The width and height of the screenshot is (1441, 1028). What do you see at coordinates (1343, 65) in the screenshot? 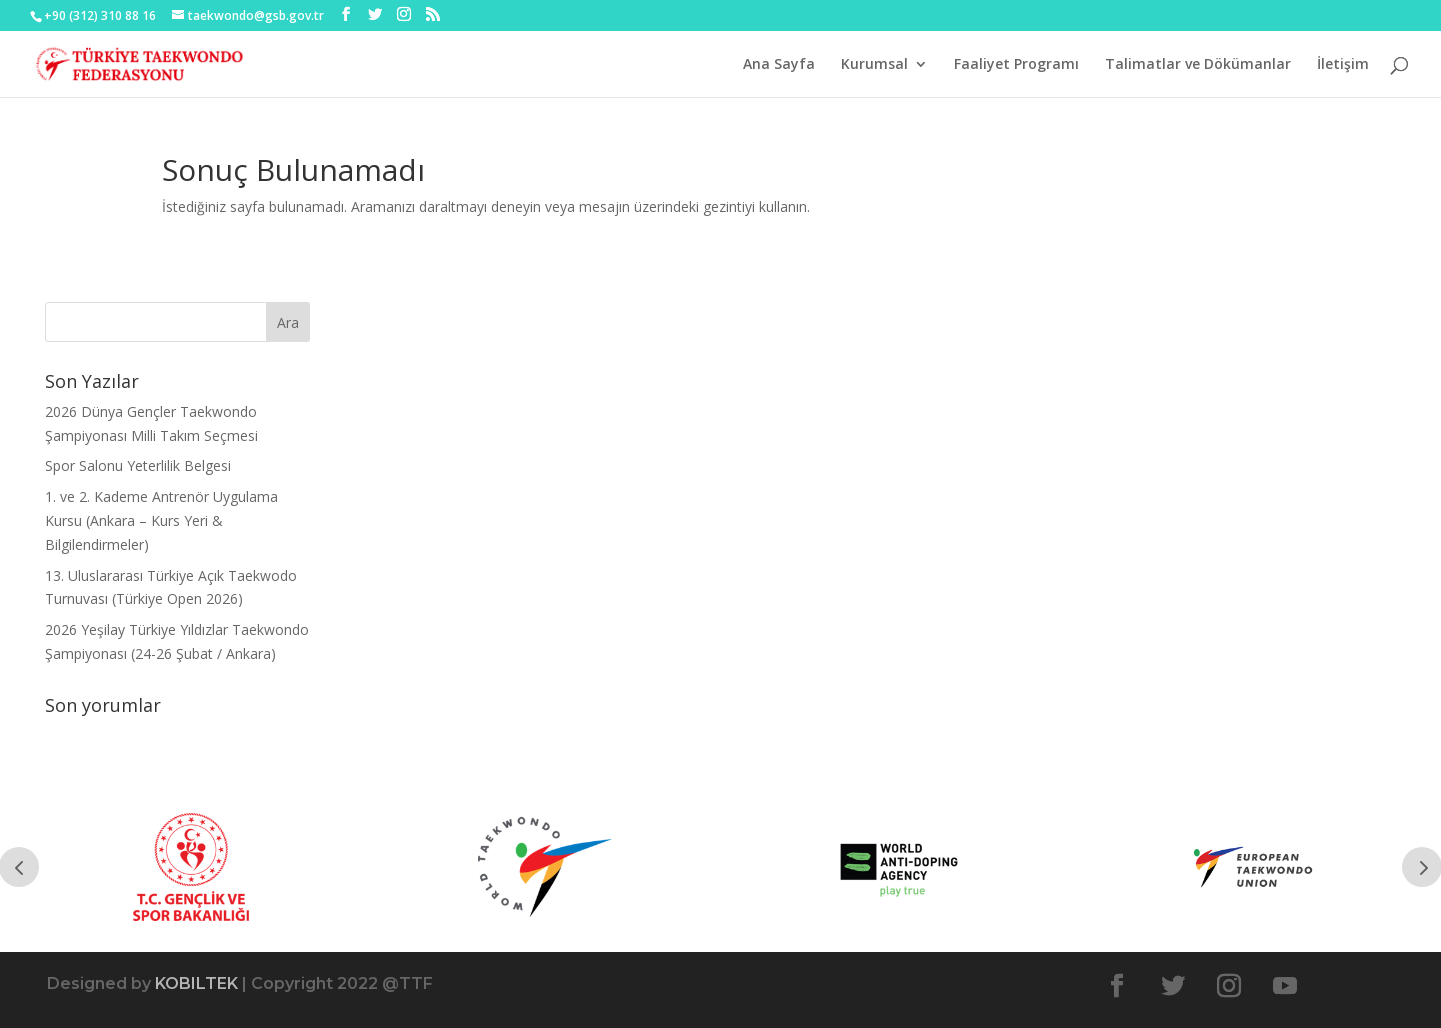
I see `İletişim` at bounding box center [1343, 65].